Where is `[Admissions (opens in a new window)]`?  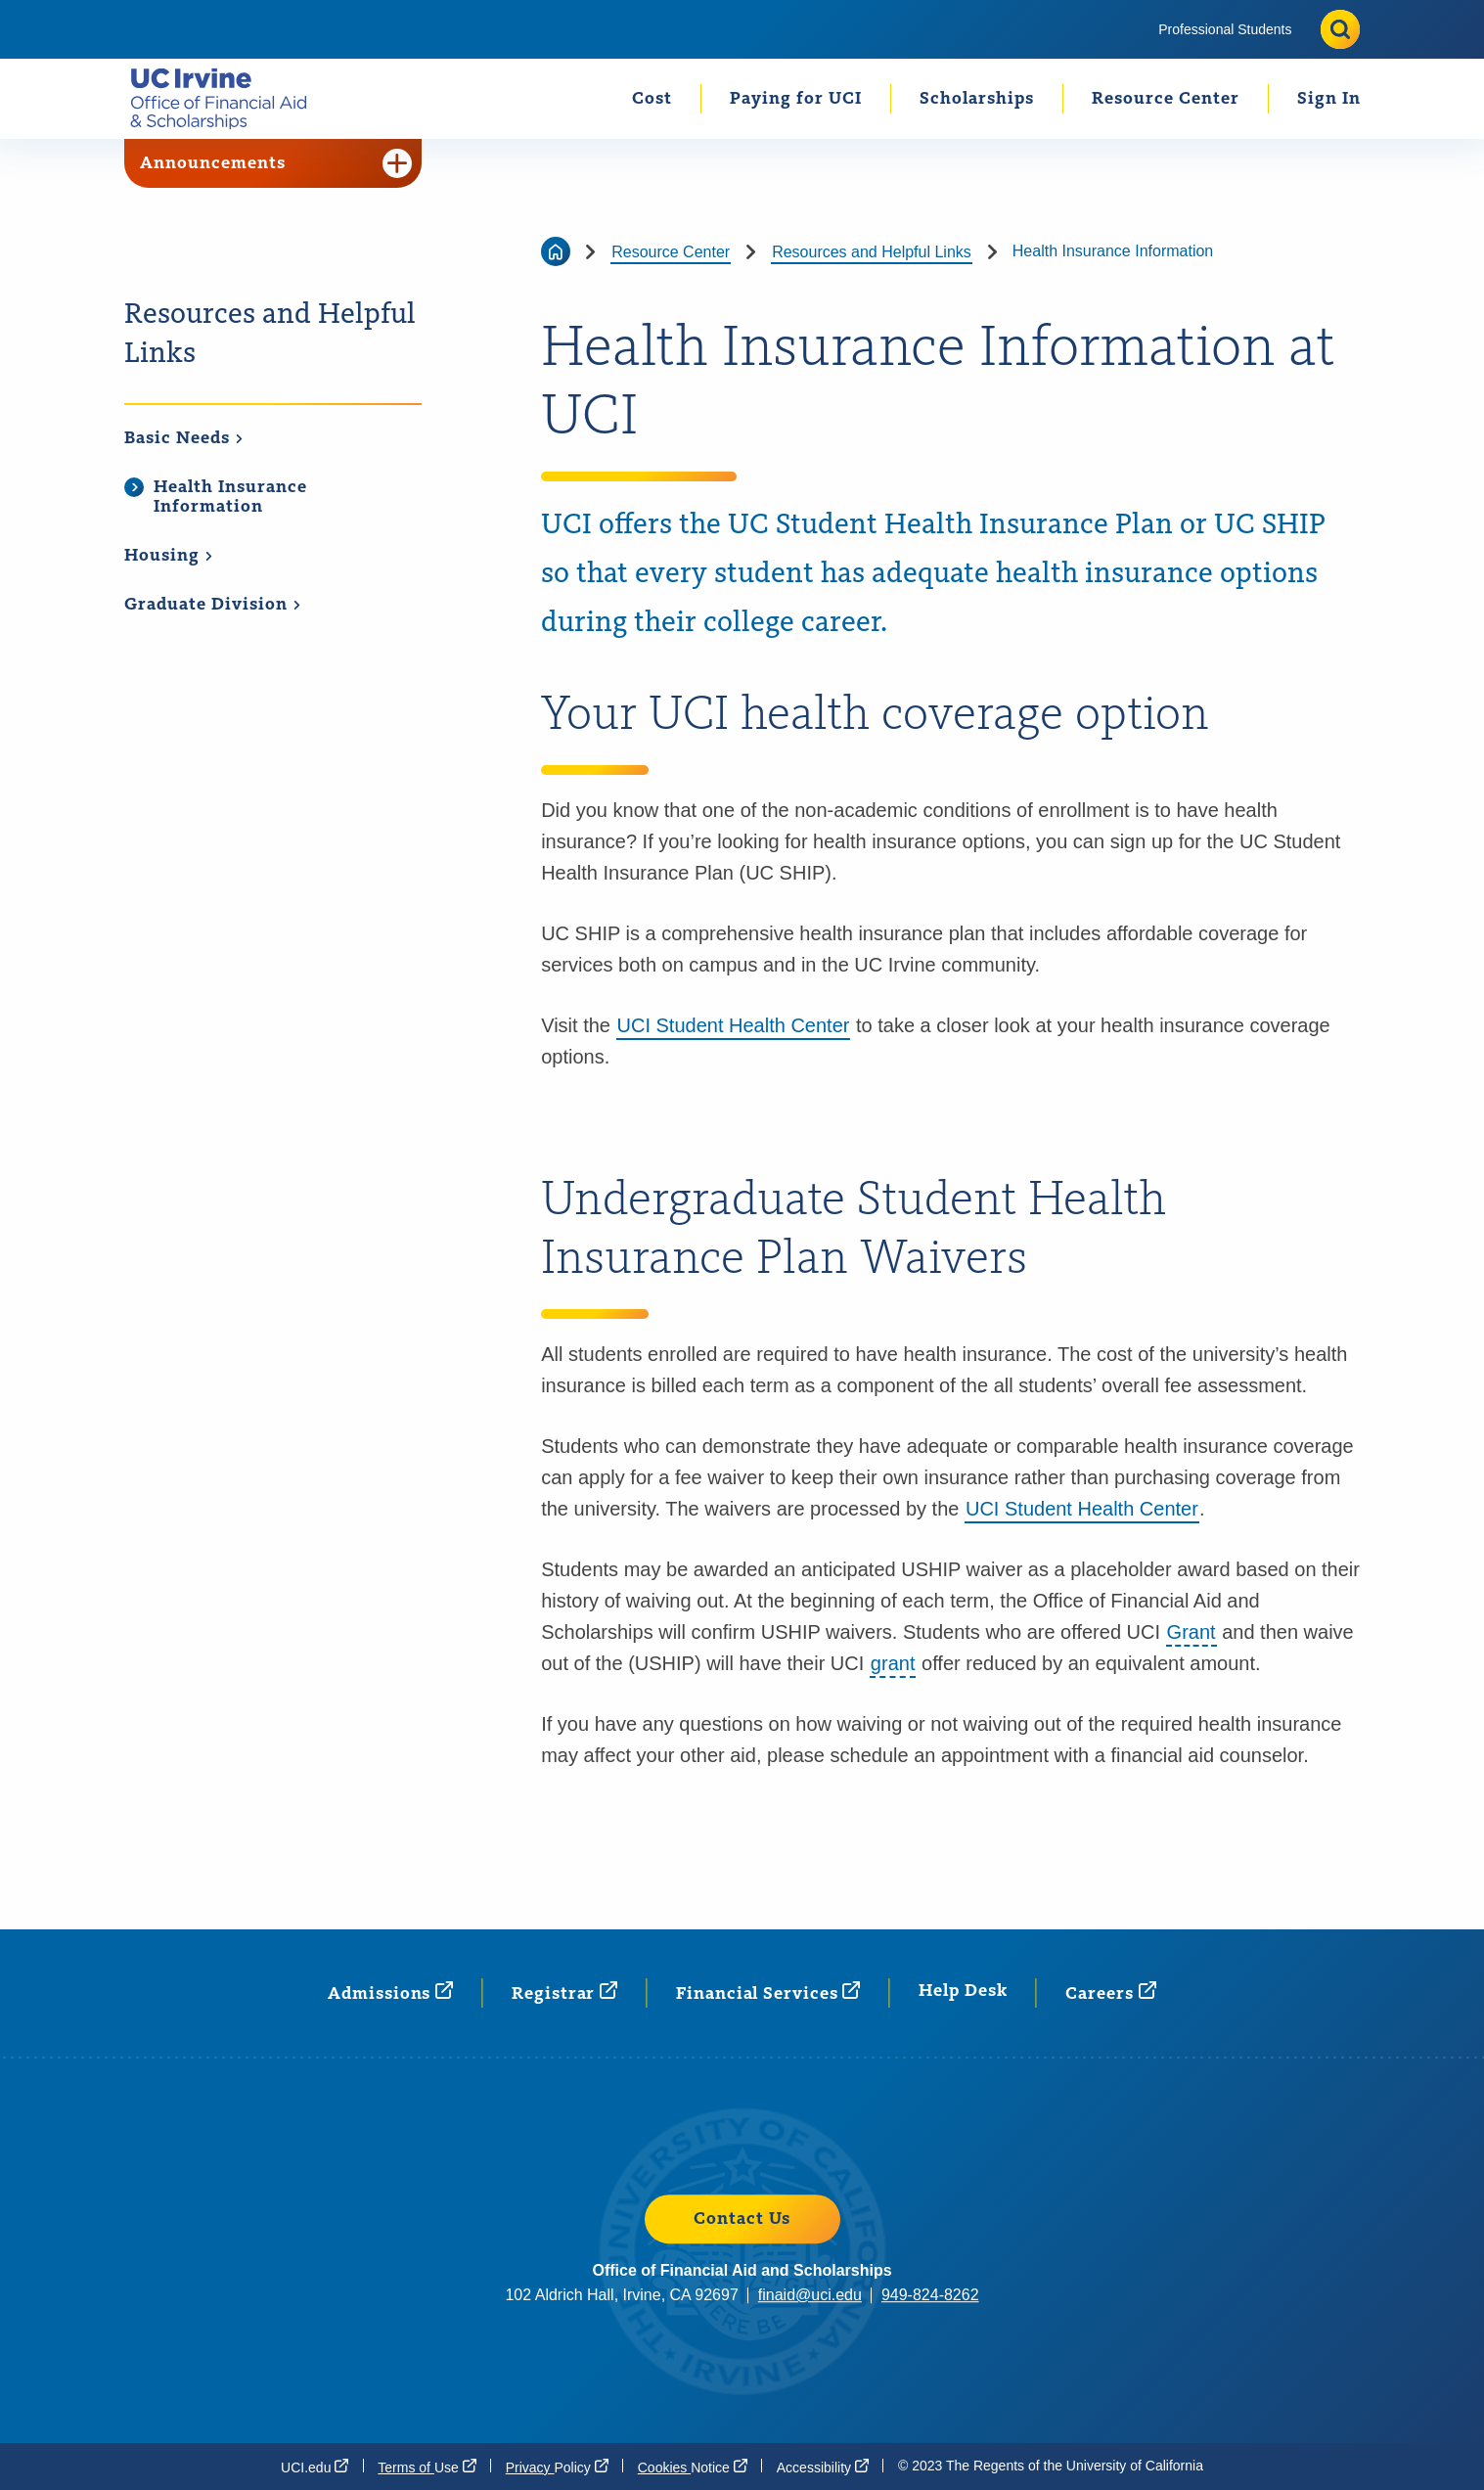 [Admissions (opens in a new window)] is located at coordinates (390, 1992).